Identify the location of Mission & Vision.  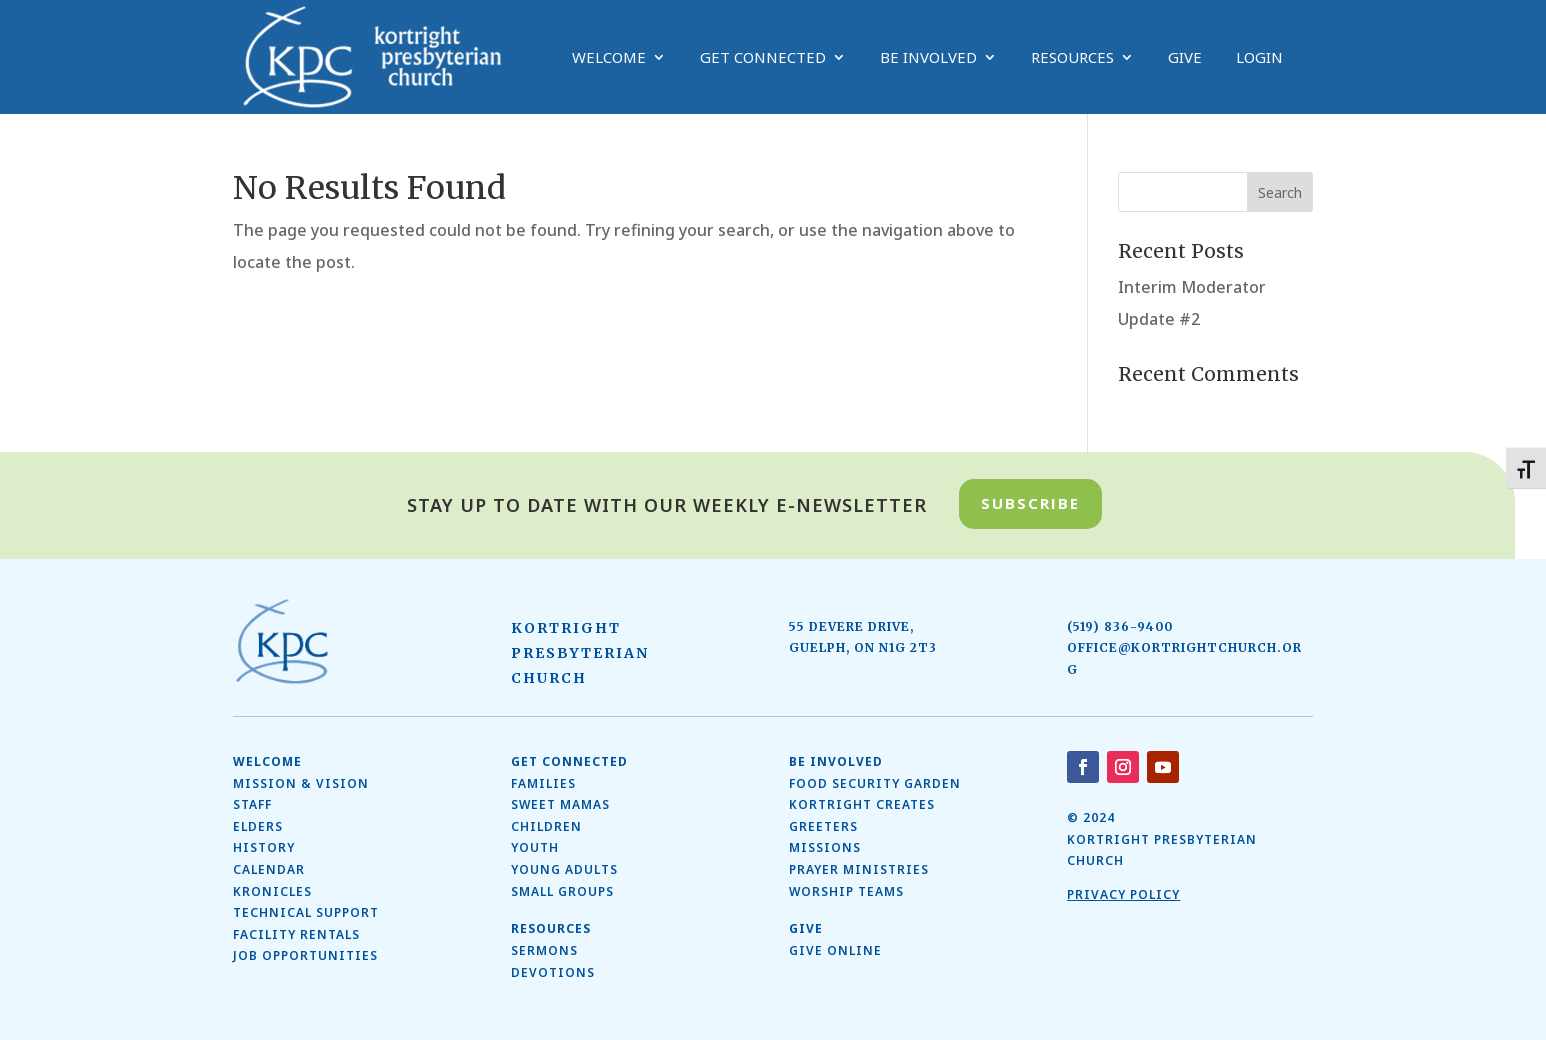
(301, 783).